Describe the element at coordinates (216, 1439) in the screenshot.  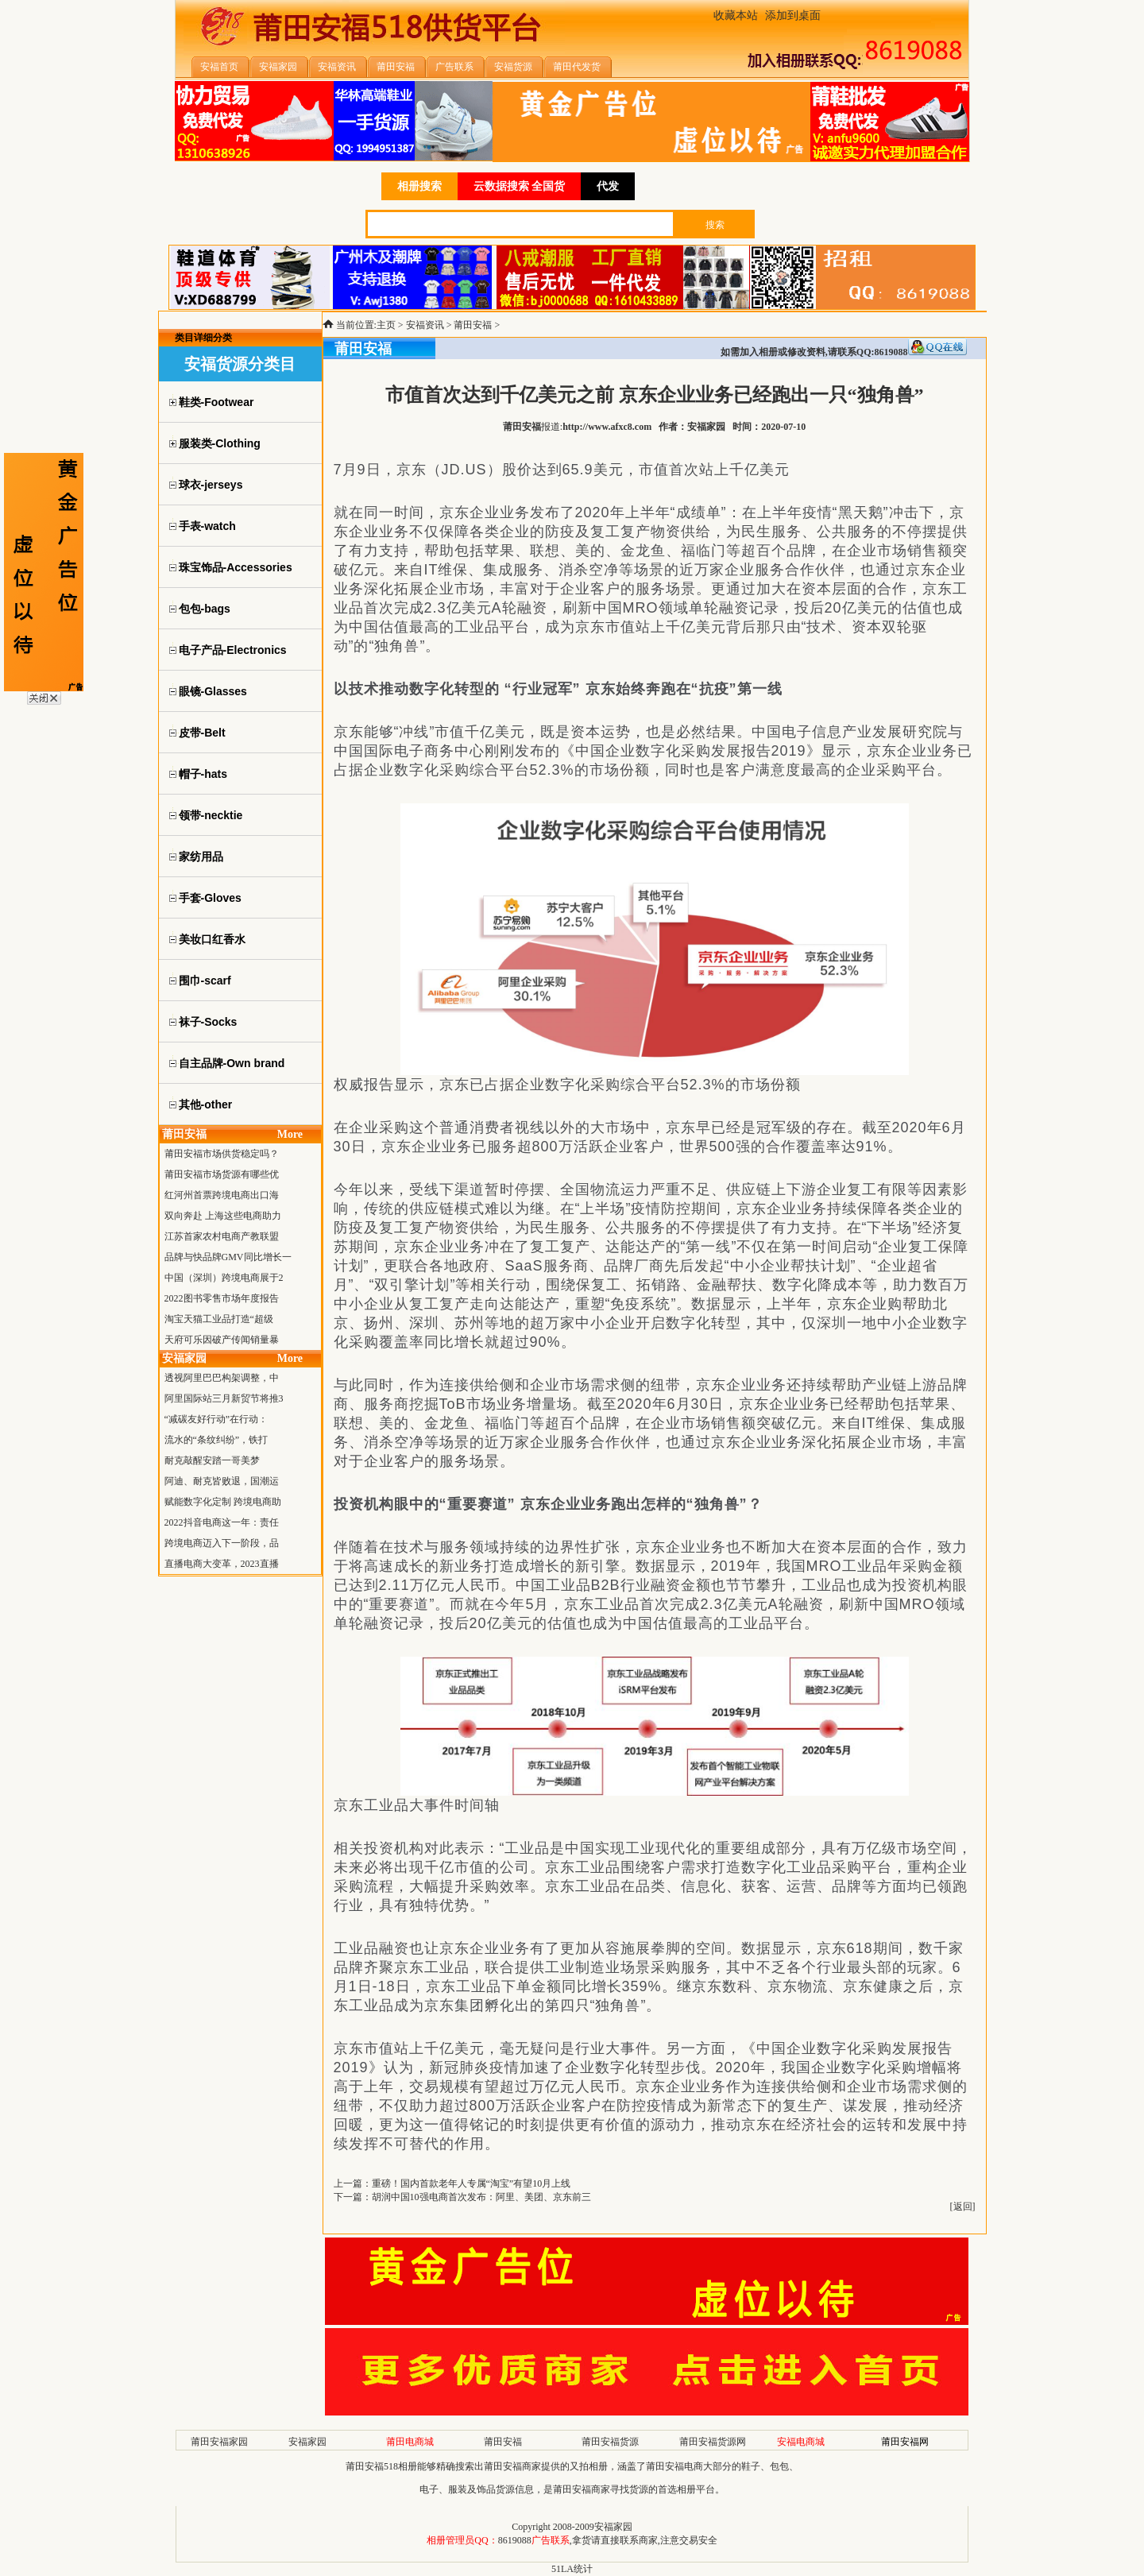
I see `流水的“条纹纠纷”，铁打` at that location.